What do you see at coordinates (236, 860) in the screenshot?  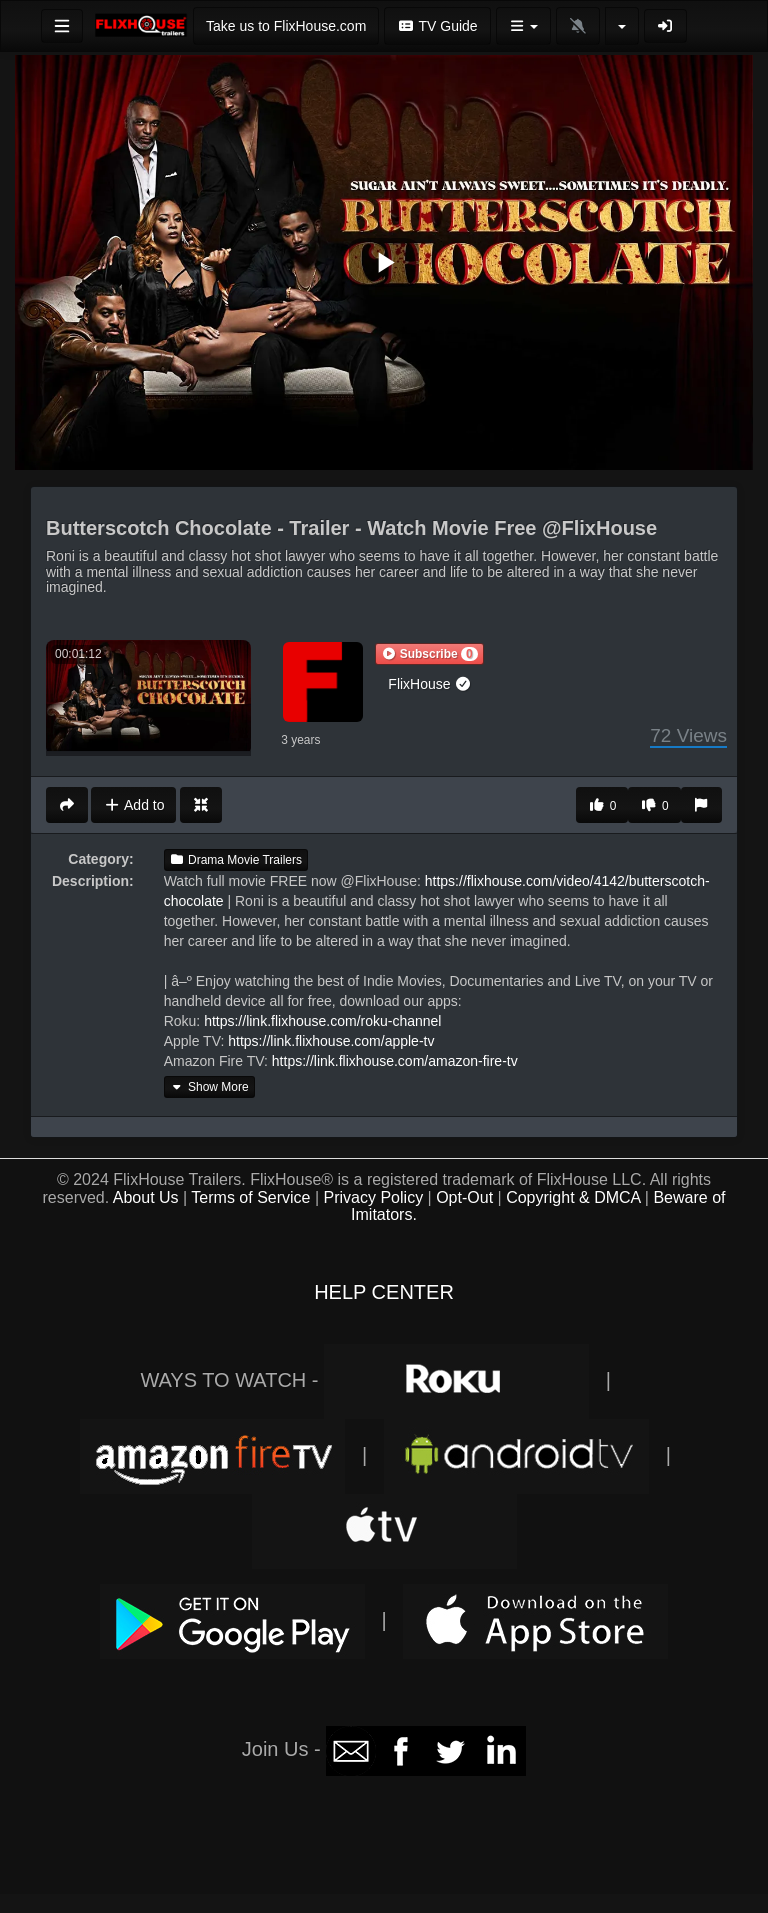 I see `Drama Movie Trailers` at bounding box center [236, 860].